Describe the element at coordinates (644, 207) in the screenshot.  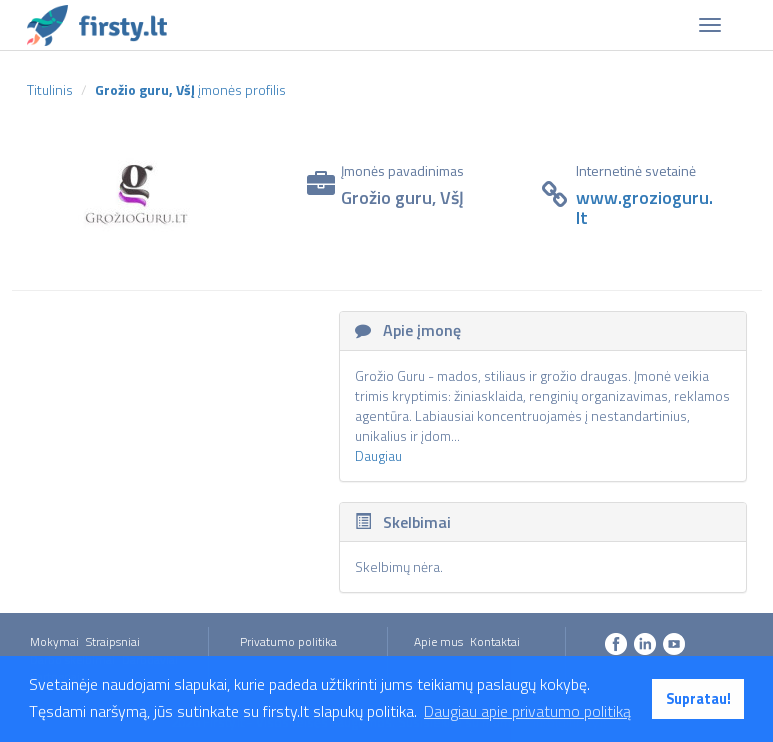
I see `www.grozioguru.lt` at that location.